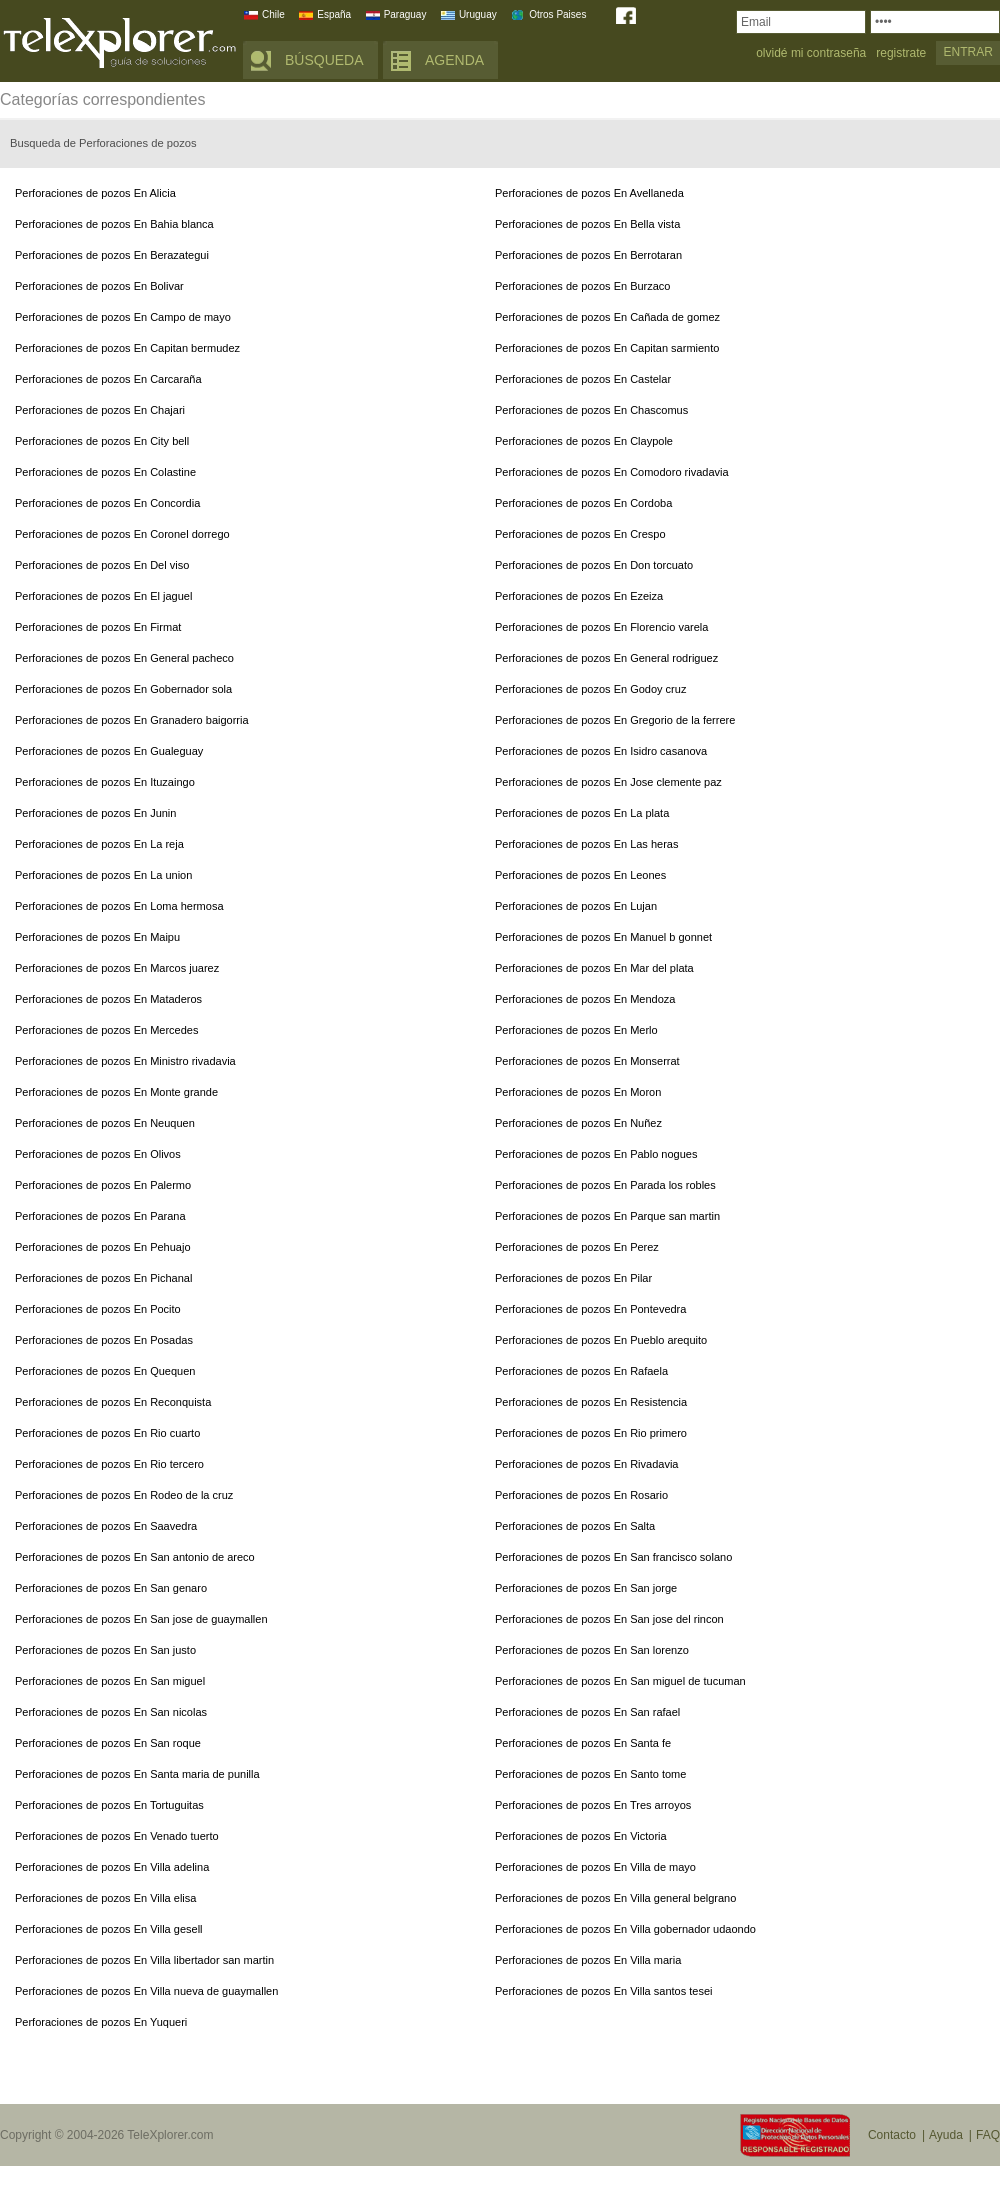 This screenshot has height=2186, width=1000. What do you see at coordinates (581, 1495) in the screenshot?
I see `Perforaciones de pozos En Rosario` at bounding box center [581, 1495].